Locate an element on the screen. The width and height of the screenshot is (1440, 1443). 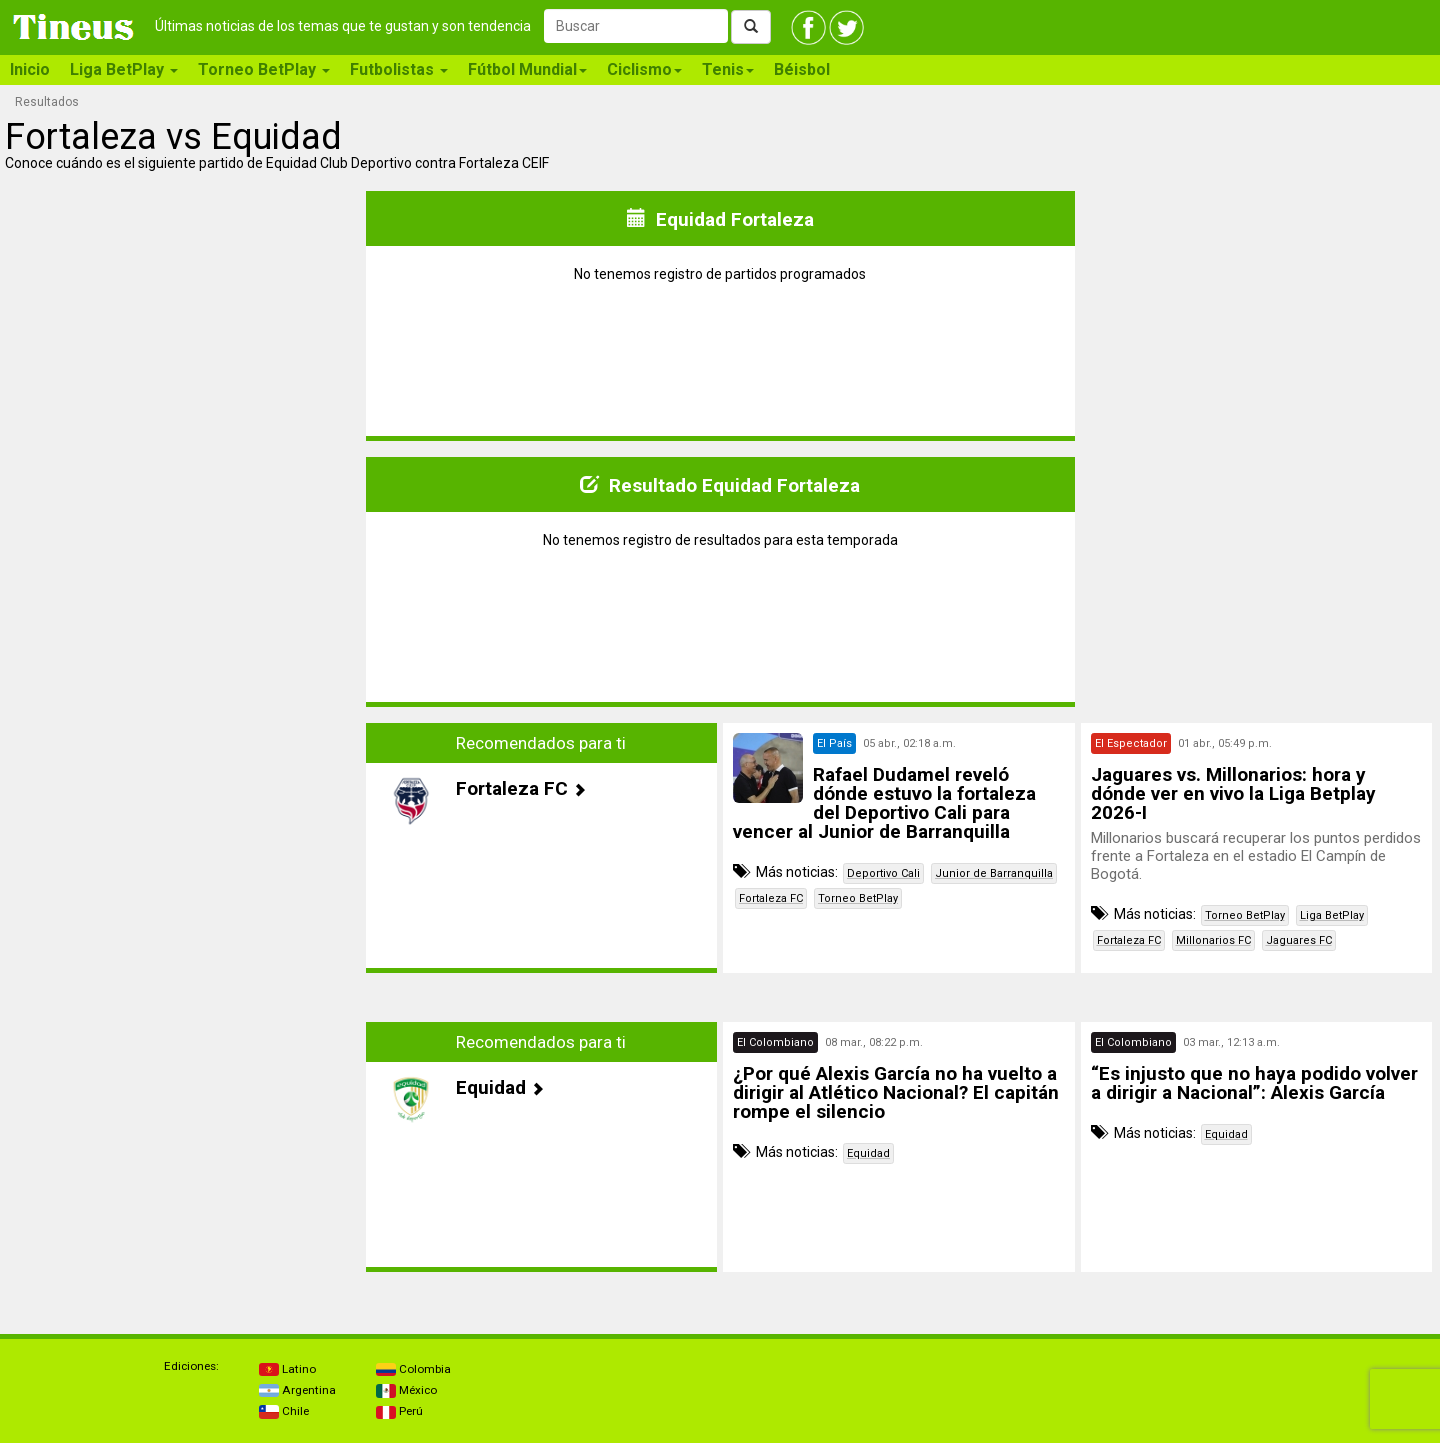
Perú is located at coordinates (399, 1411).